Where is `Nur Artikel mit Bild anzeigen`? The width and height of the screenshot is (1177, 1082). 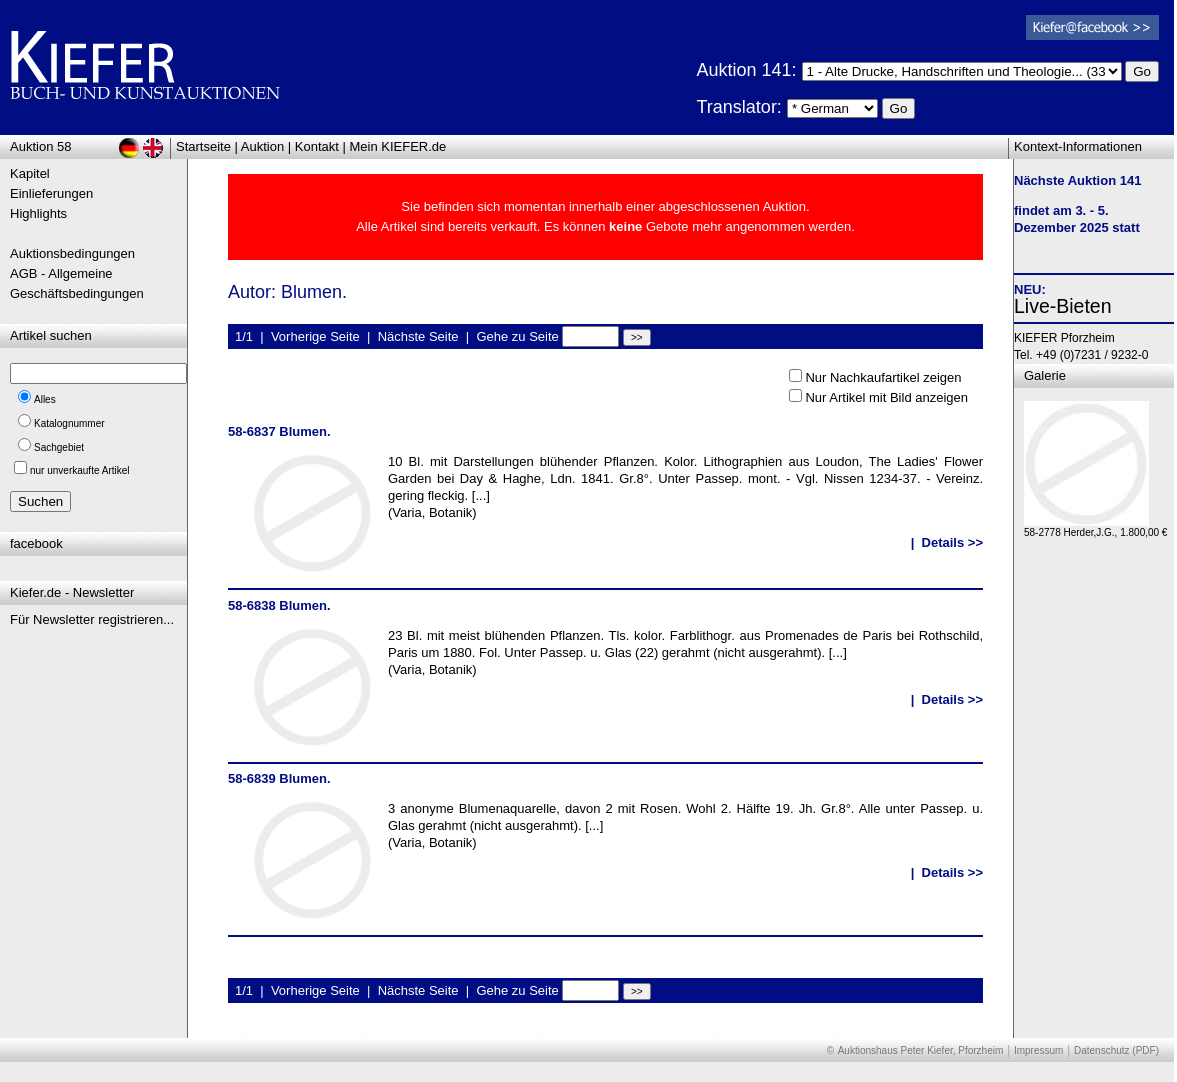
Nur Artikel mit Bild anzeigen is located at coordinates (886, 397).